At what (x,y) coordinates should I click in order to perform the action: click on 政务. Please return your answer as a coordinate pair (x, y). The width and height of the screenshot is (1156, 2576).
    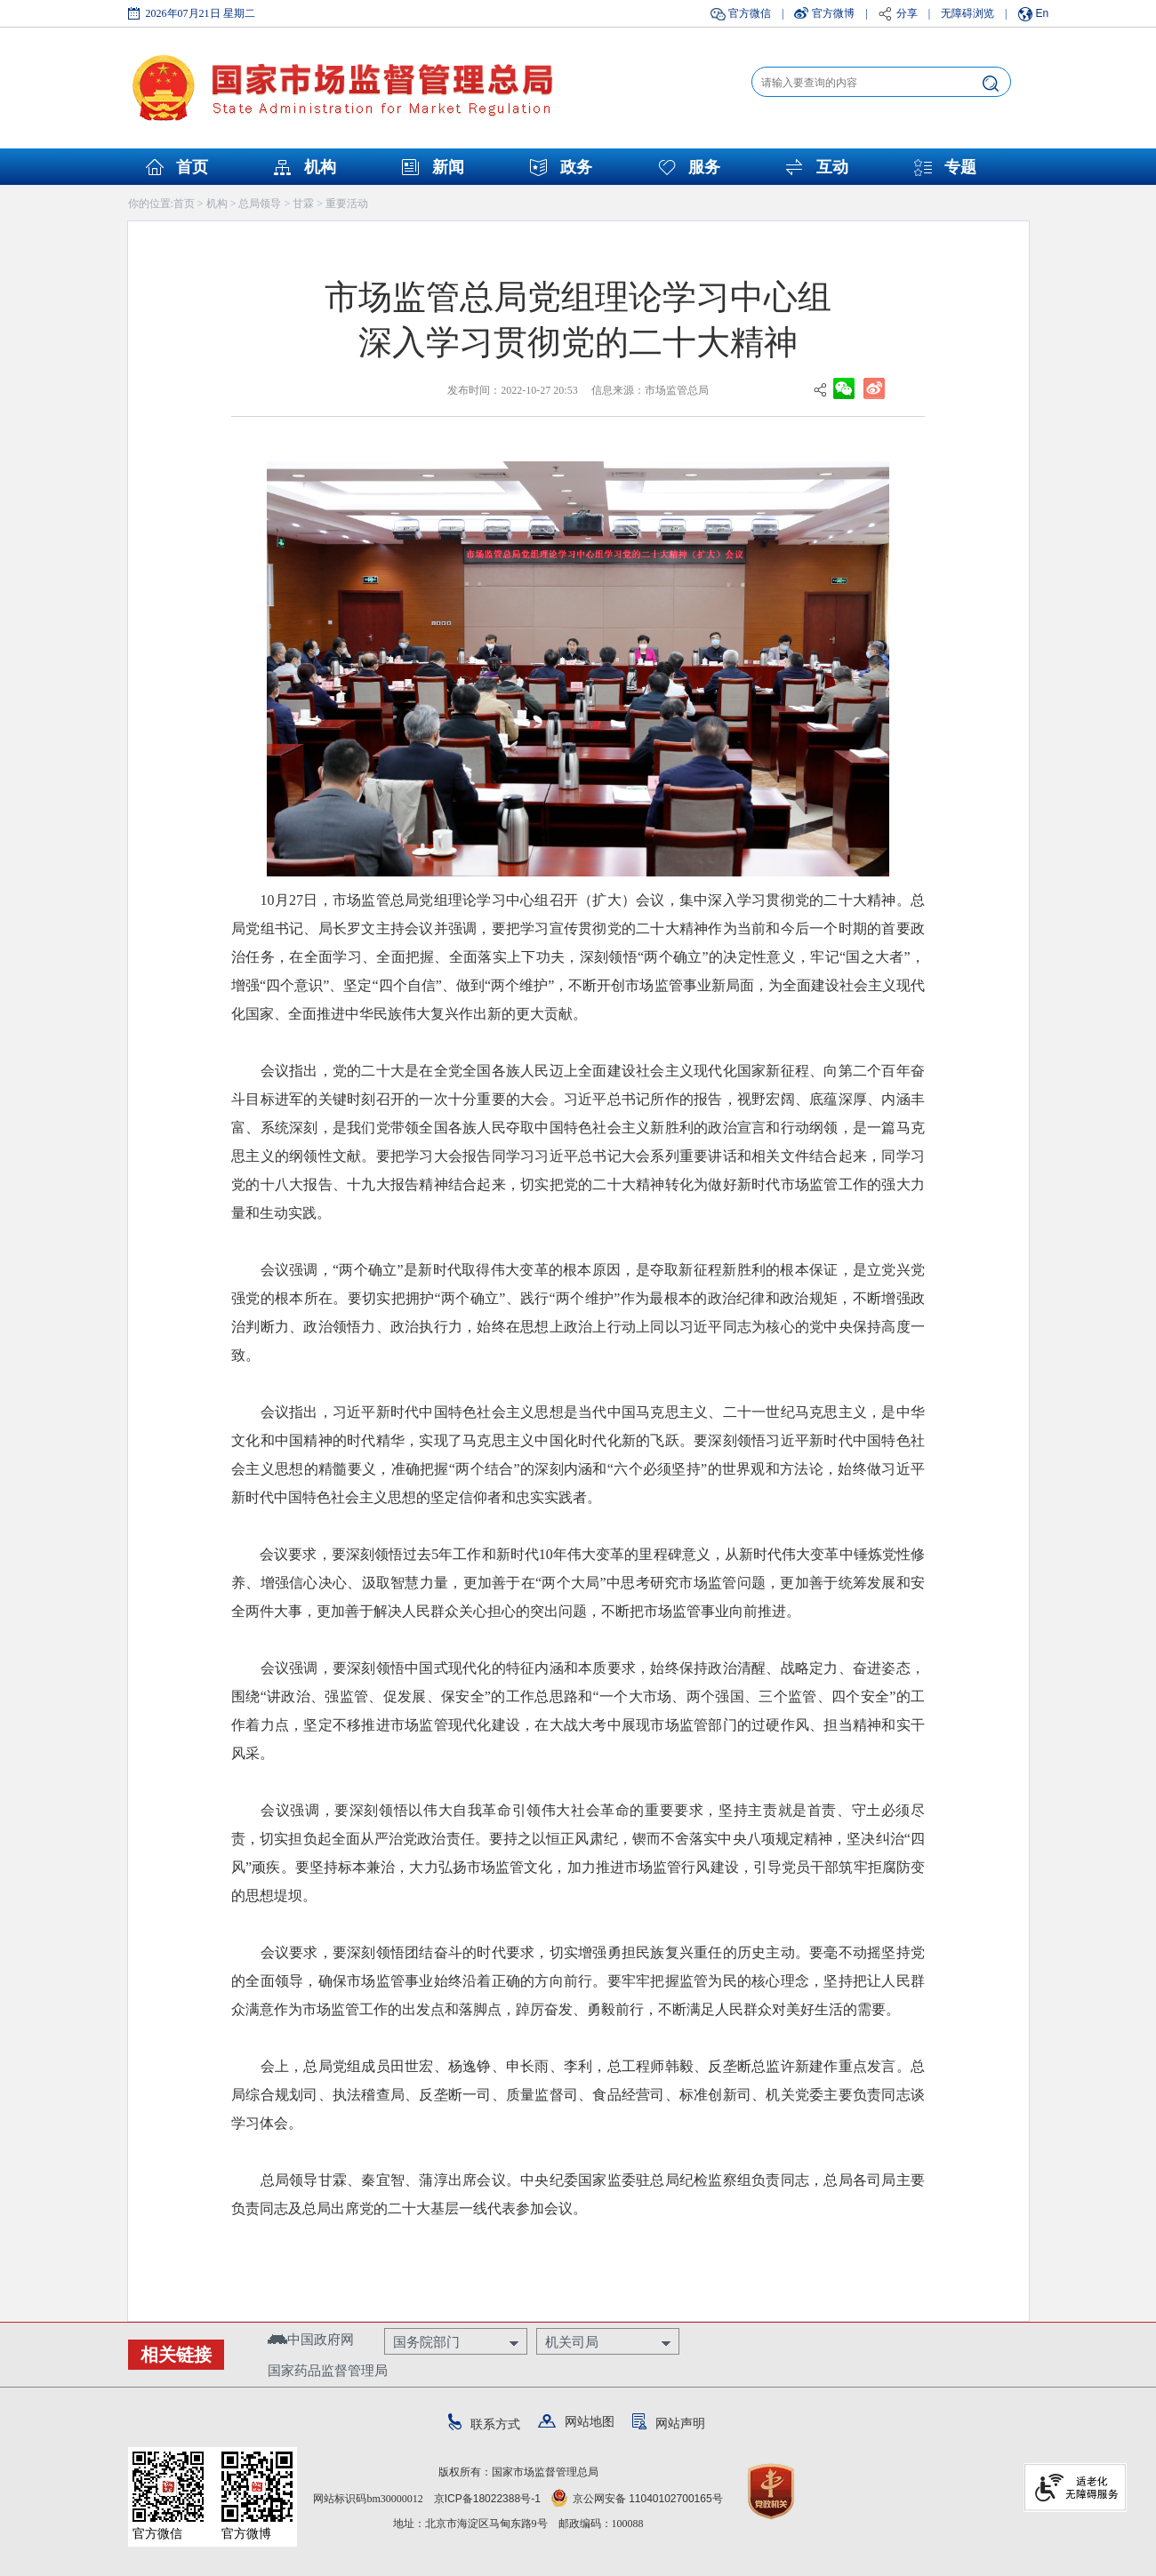
    Looking at the image, I should click on (576, 167).